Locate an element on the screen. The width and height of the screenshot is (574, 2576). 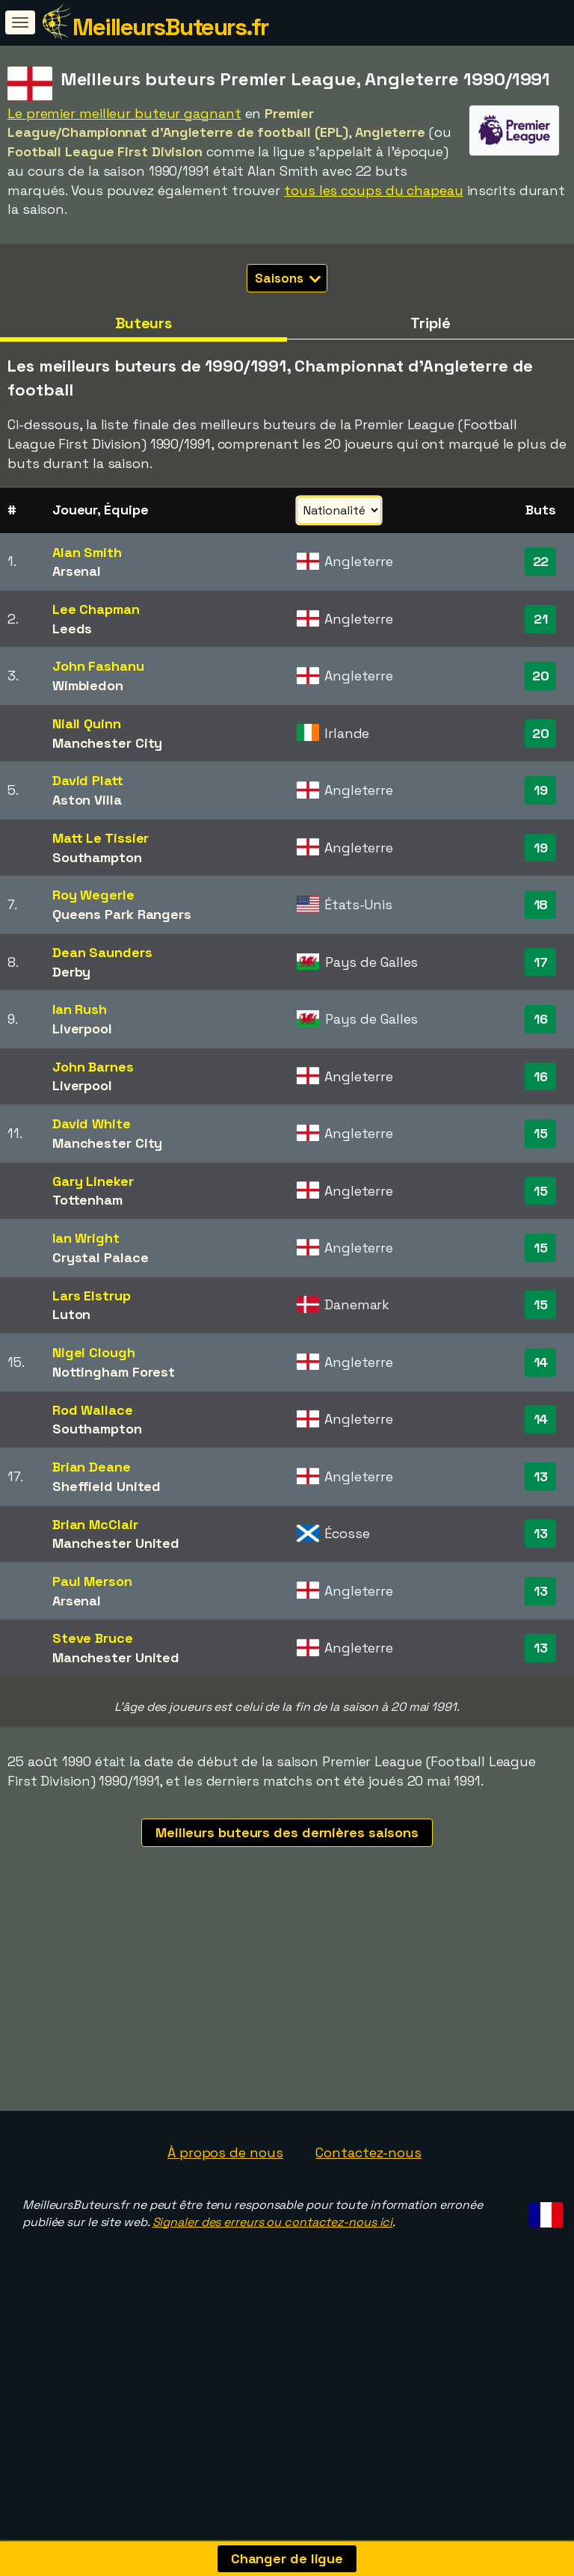
Leeds is located at coordinates (72, 628).